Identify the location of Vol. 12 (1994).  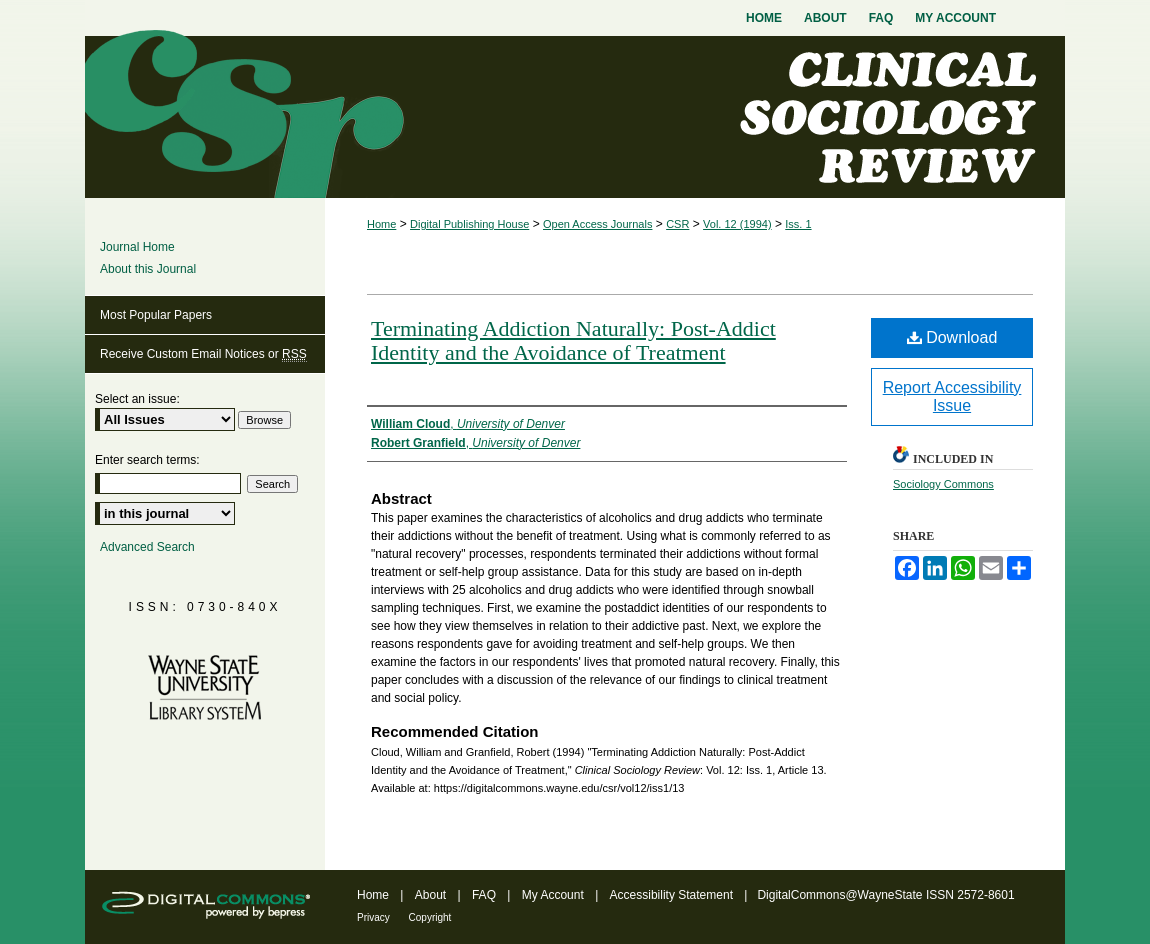
(737, 224).